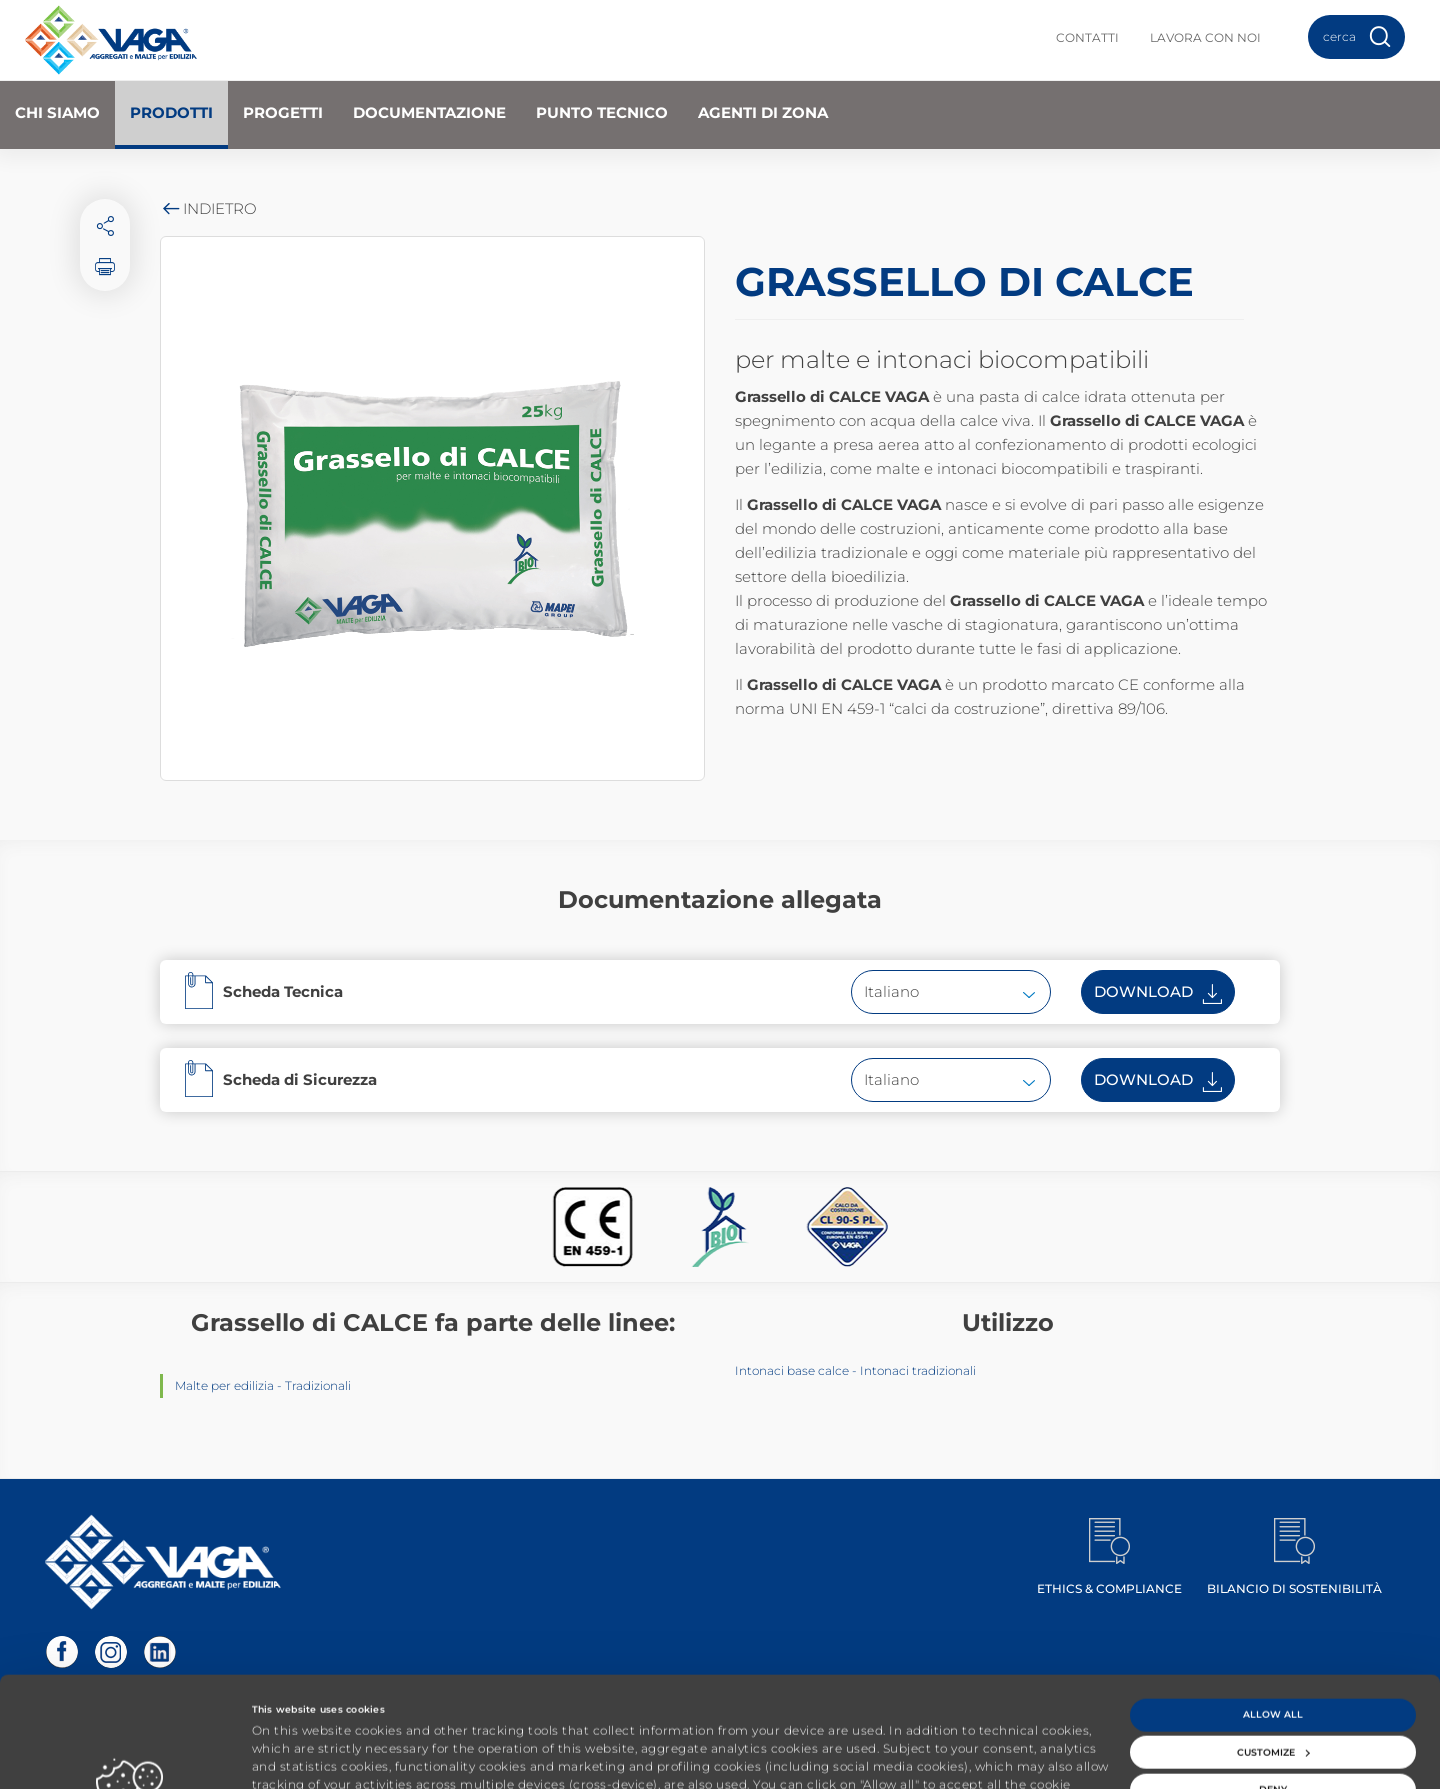 The width and height of the screenshot is (1440, 1789). Describe the element at coordinates (283, 112) in the screenshot. I see `Progetti` at that location.